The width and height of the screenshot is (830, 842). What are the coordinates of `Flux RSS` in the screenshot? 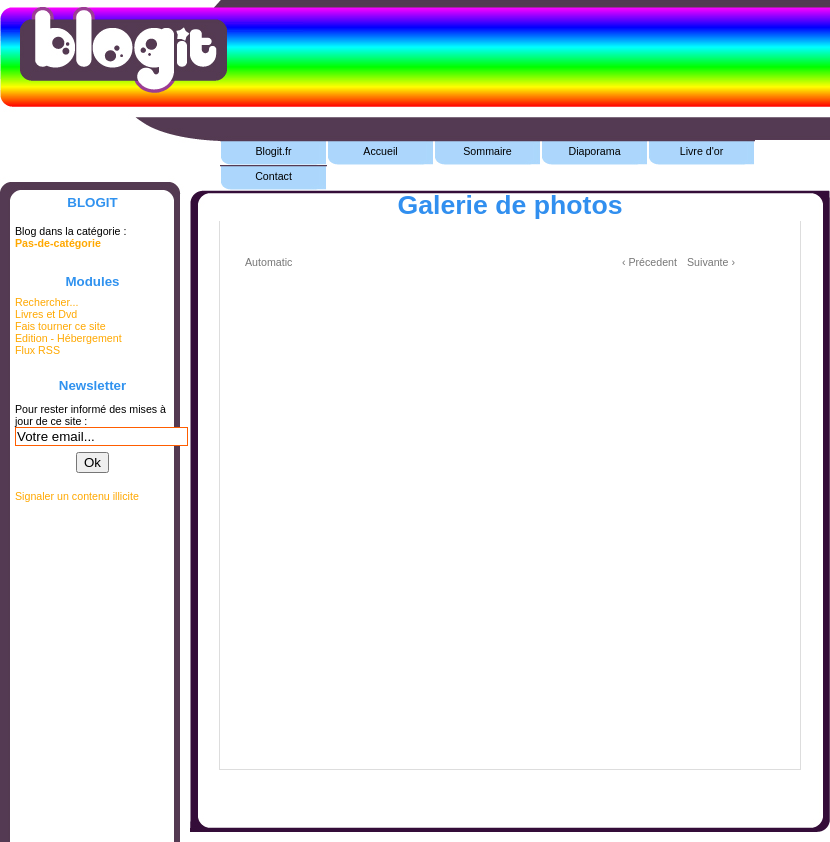 It's located at (37, 350).